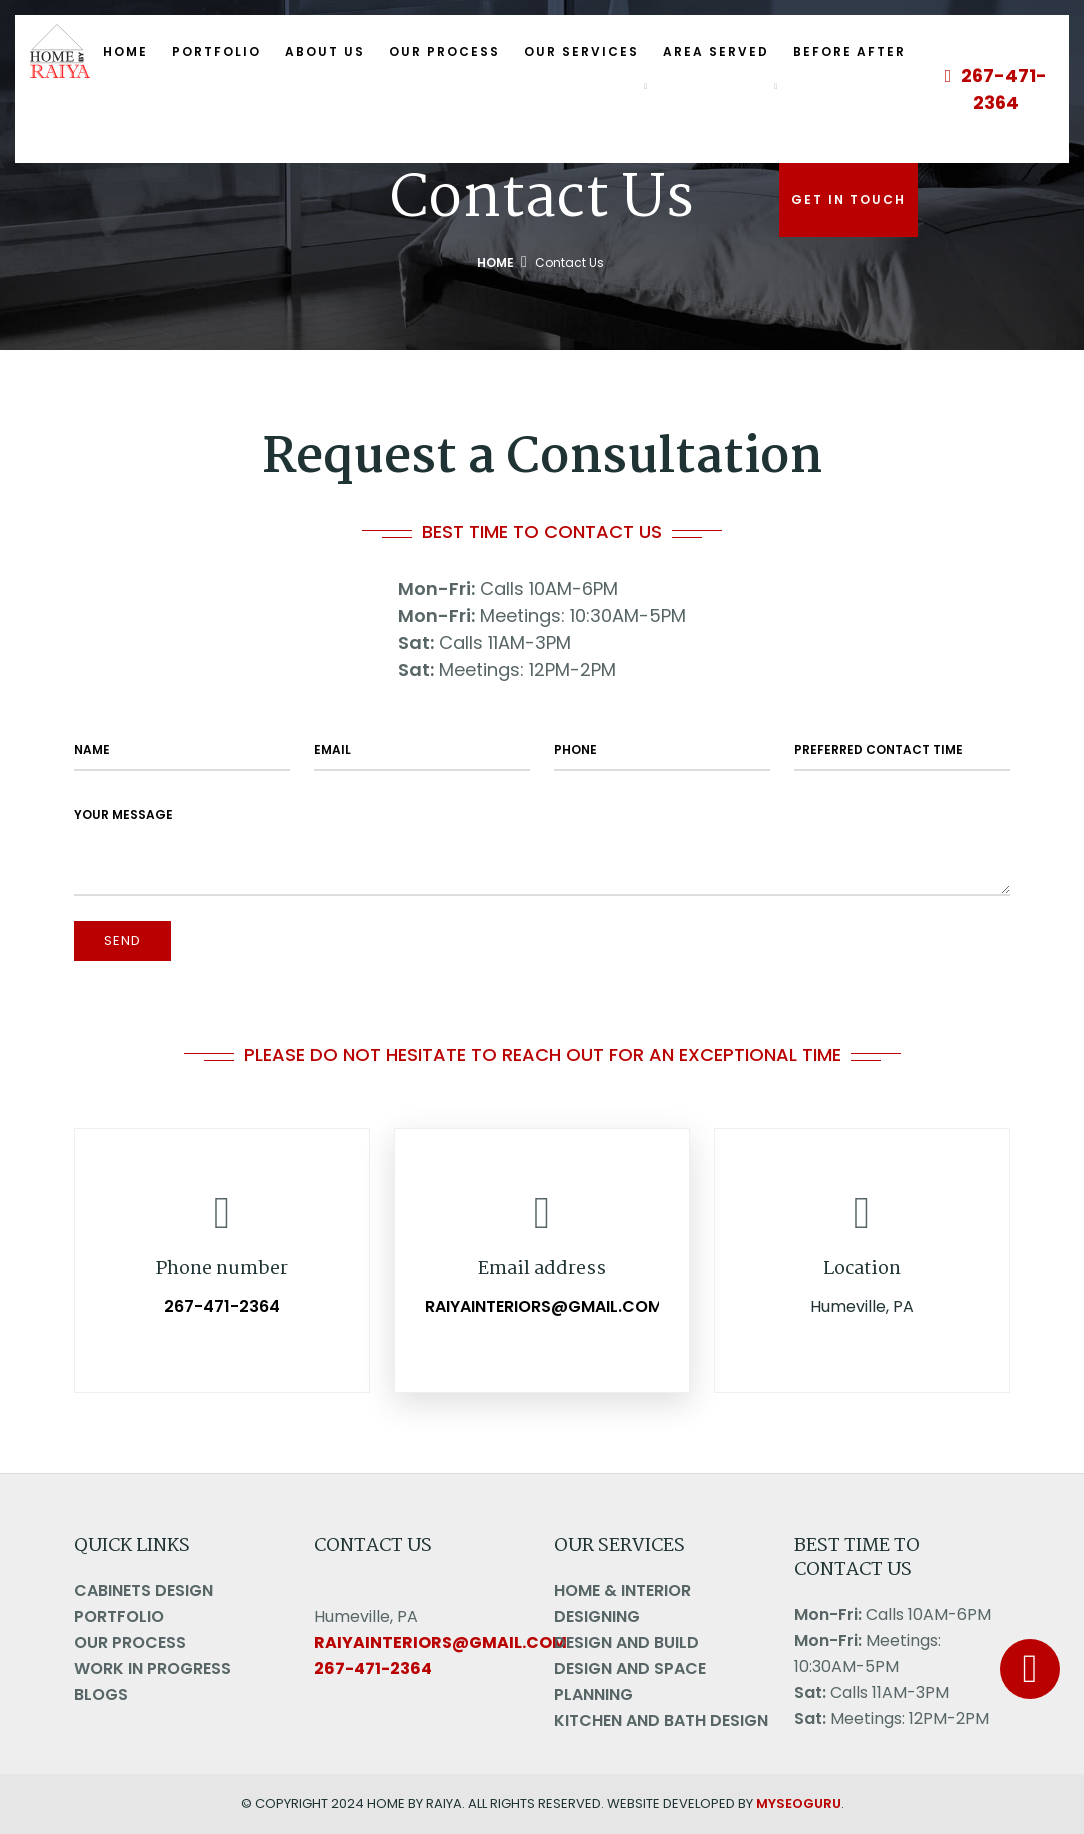 The width and height of the screenshot is (1084, 1834). Describe the element at coordinates (125, 51) in the screenshot. I see `Home` at that location.